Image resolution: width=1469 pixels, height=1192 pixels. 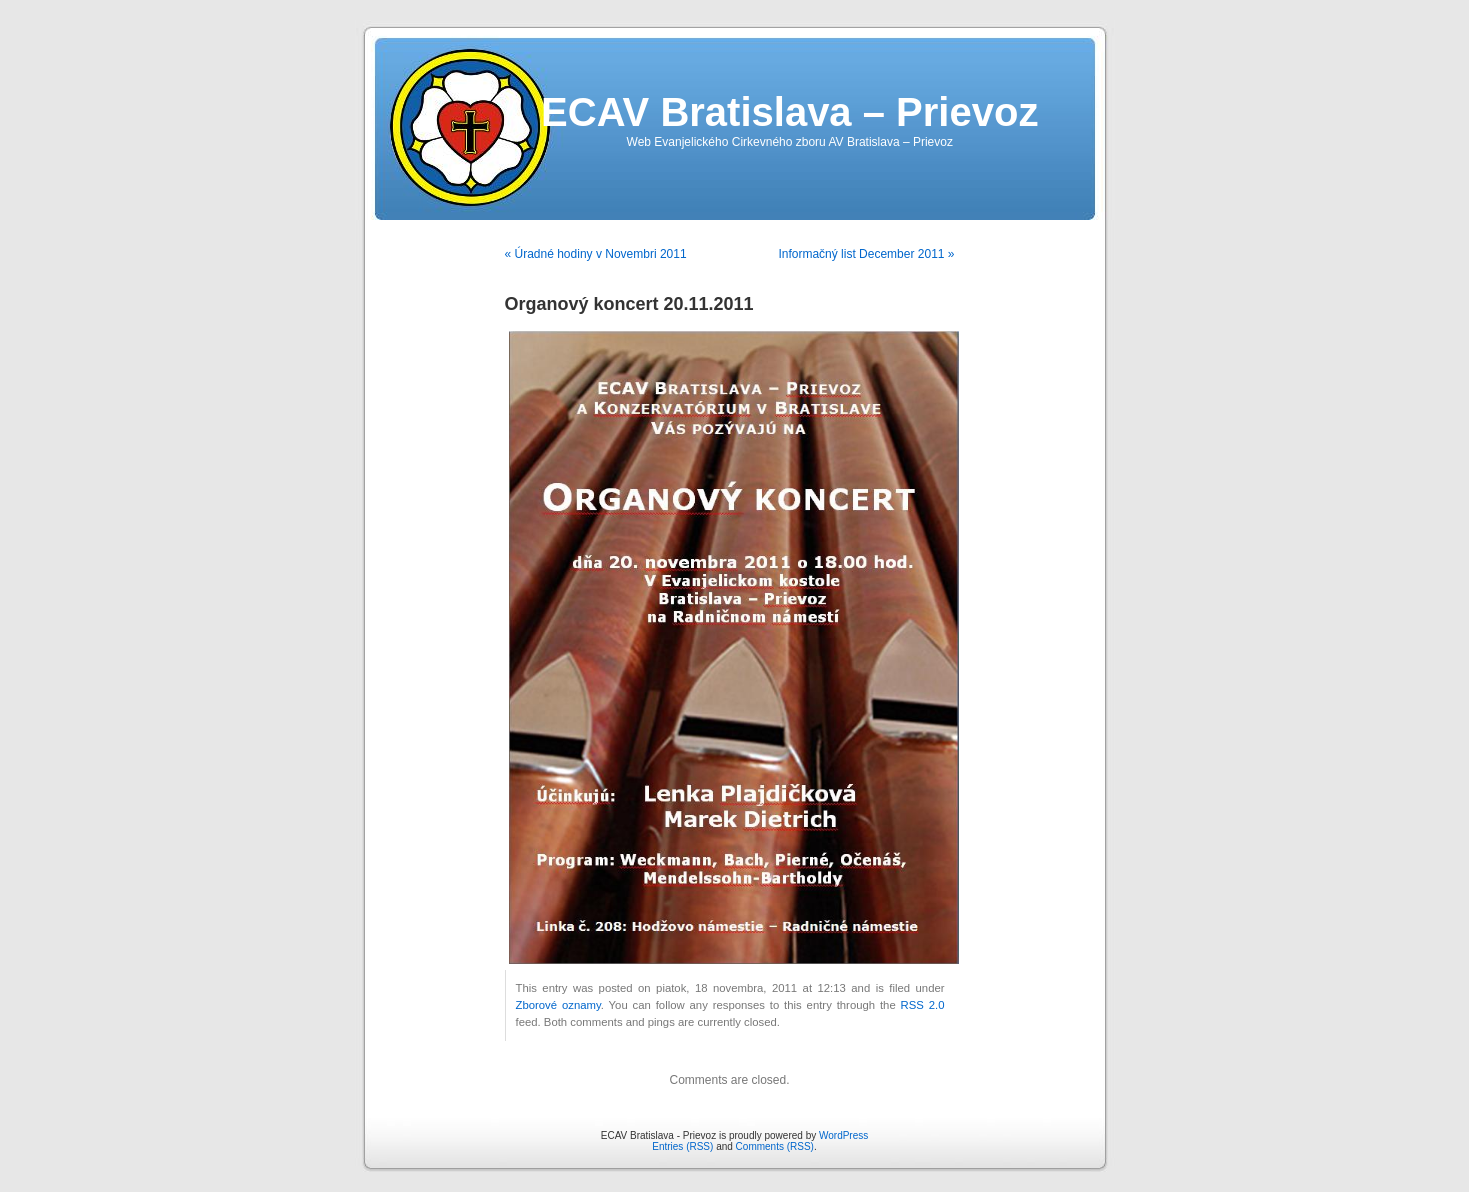 I want to click on Entries (RSS), so click(x=682, y=1146).